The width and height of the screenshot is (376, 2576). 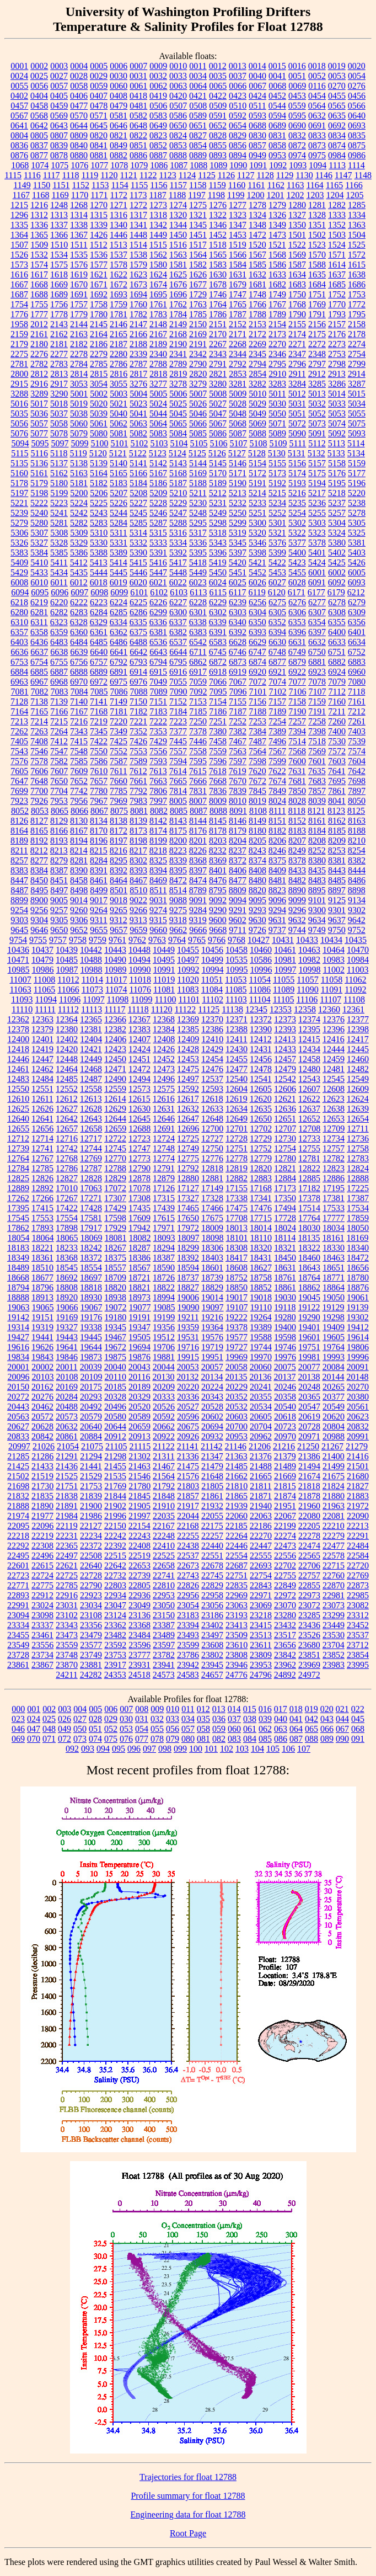 What do you see at coordinates (115, 1436) in the screenshot?
I see `20912` at bounding box center [115, 1436].